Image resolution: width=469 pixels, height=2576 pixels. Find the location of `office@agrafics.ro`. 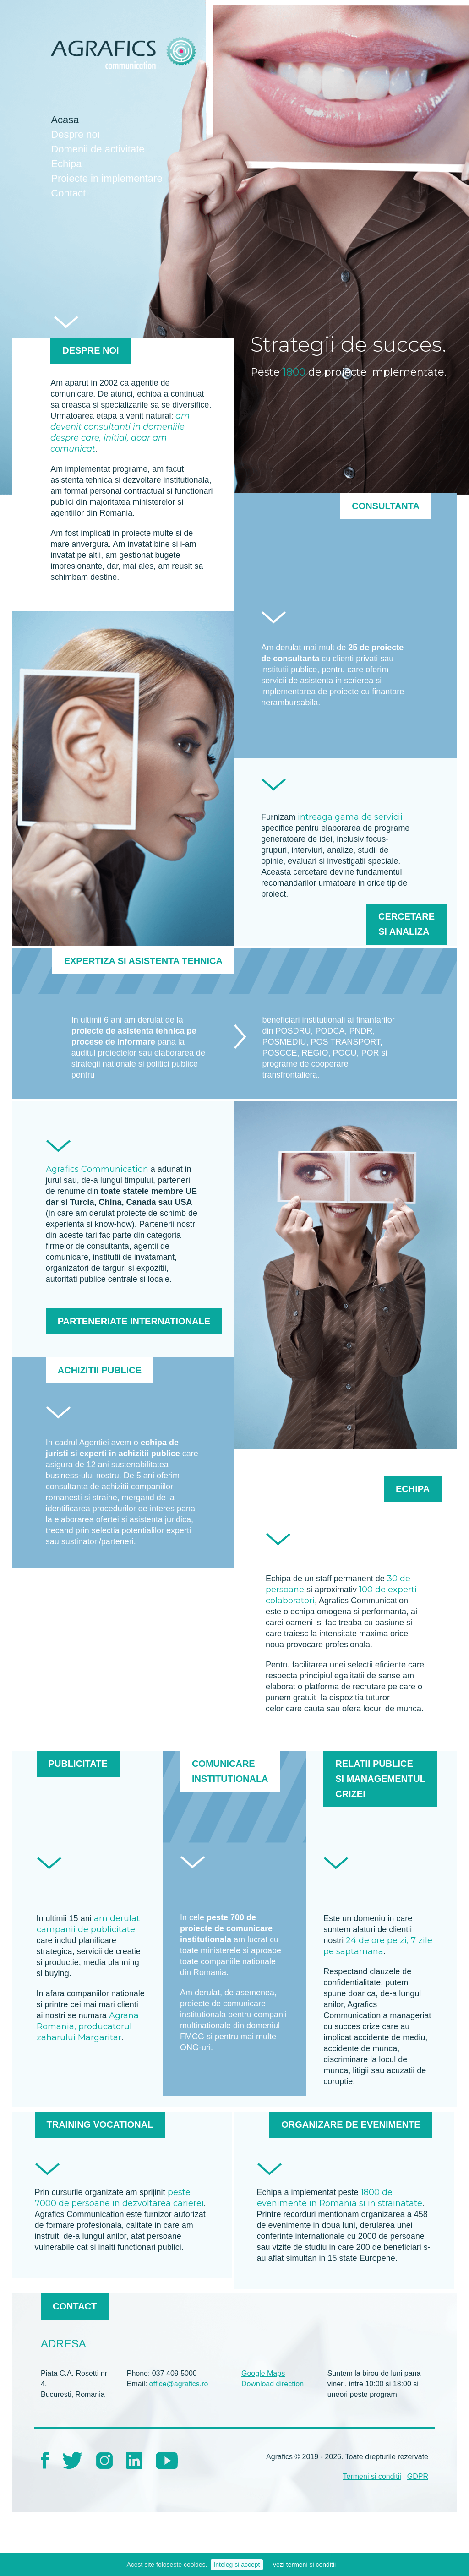

office@agrafics.ro is located at coordinates (178, 2384).